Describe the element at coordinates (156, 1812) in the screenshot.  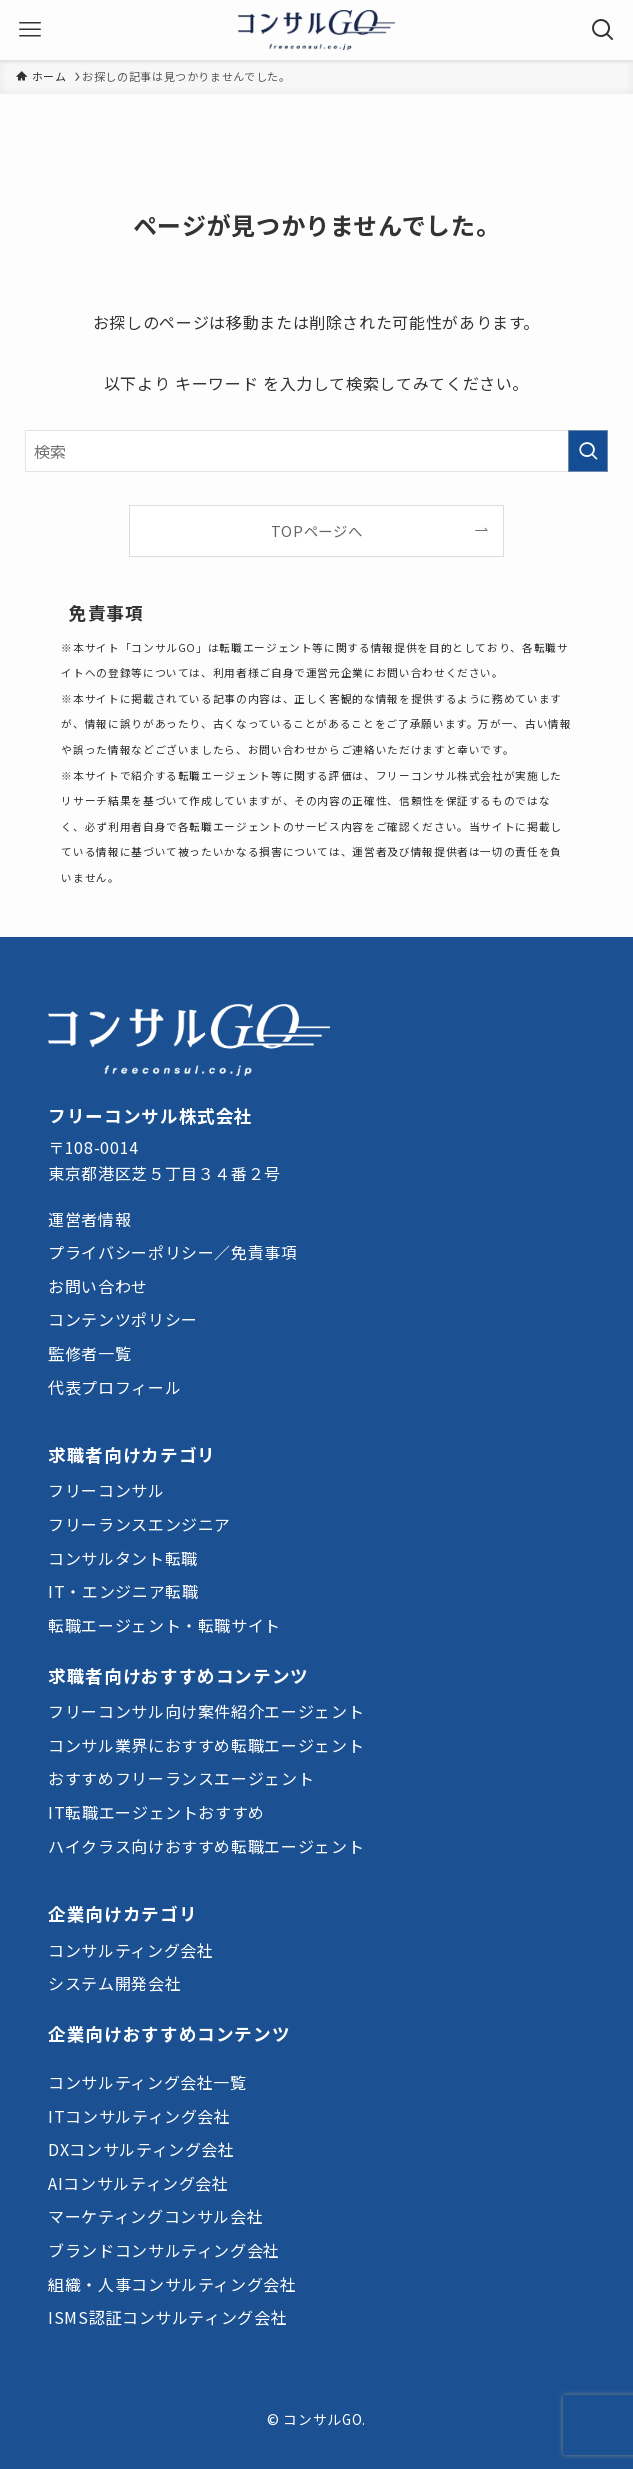
I see `IT転職エージェントおすすめ` at that location.